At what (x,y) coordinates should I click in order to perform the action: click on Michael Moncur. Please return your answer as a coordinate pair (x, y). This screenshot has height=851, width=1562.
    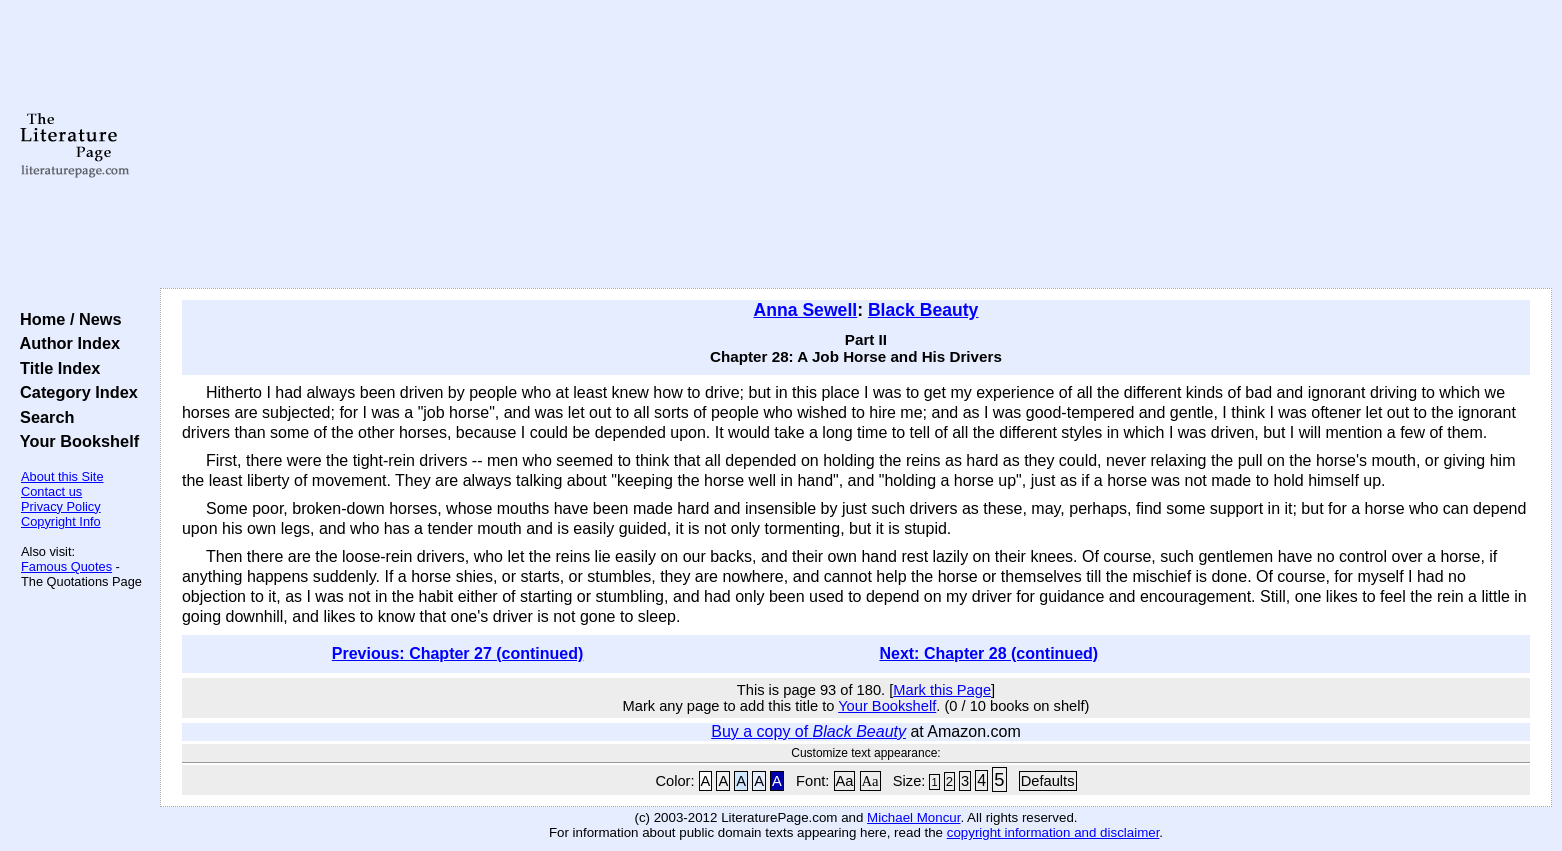
    Looking at the image, I should click on (913, 817).